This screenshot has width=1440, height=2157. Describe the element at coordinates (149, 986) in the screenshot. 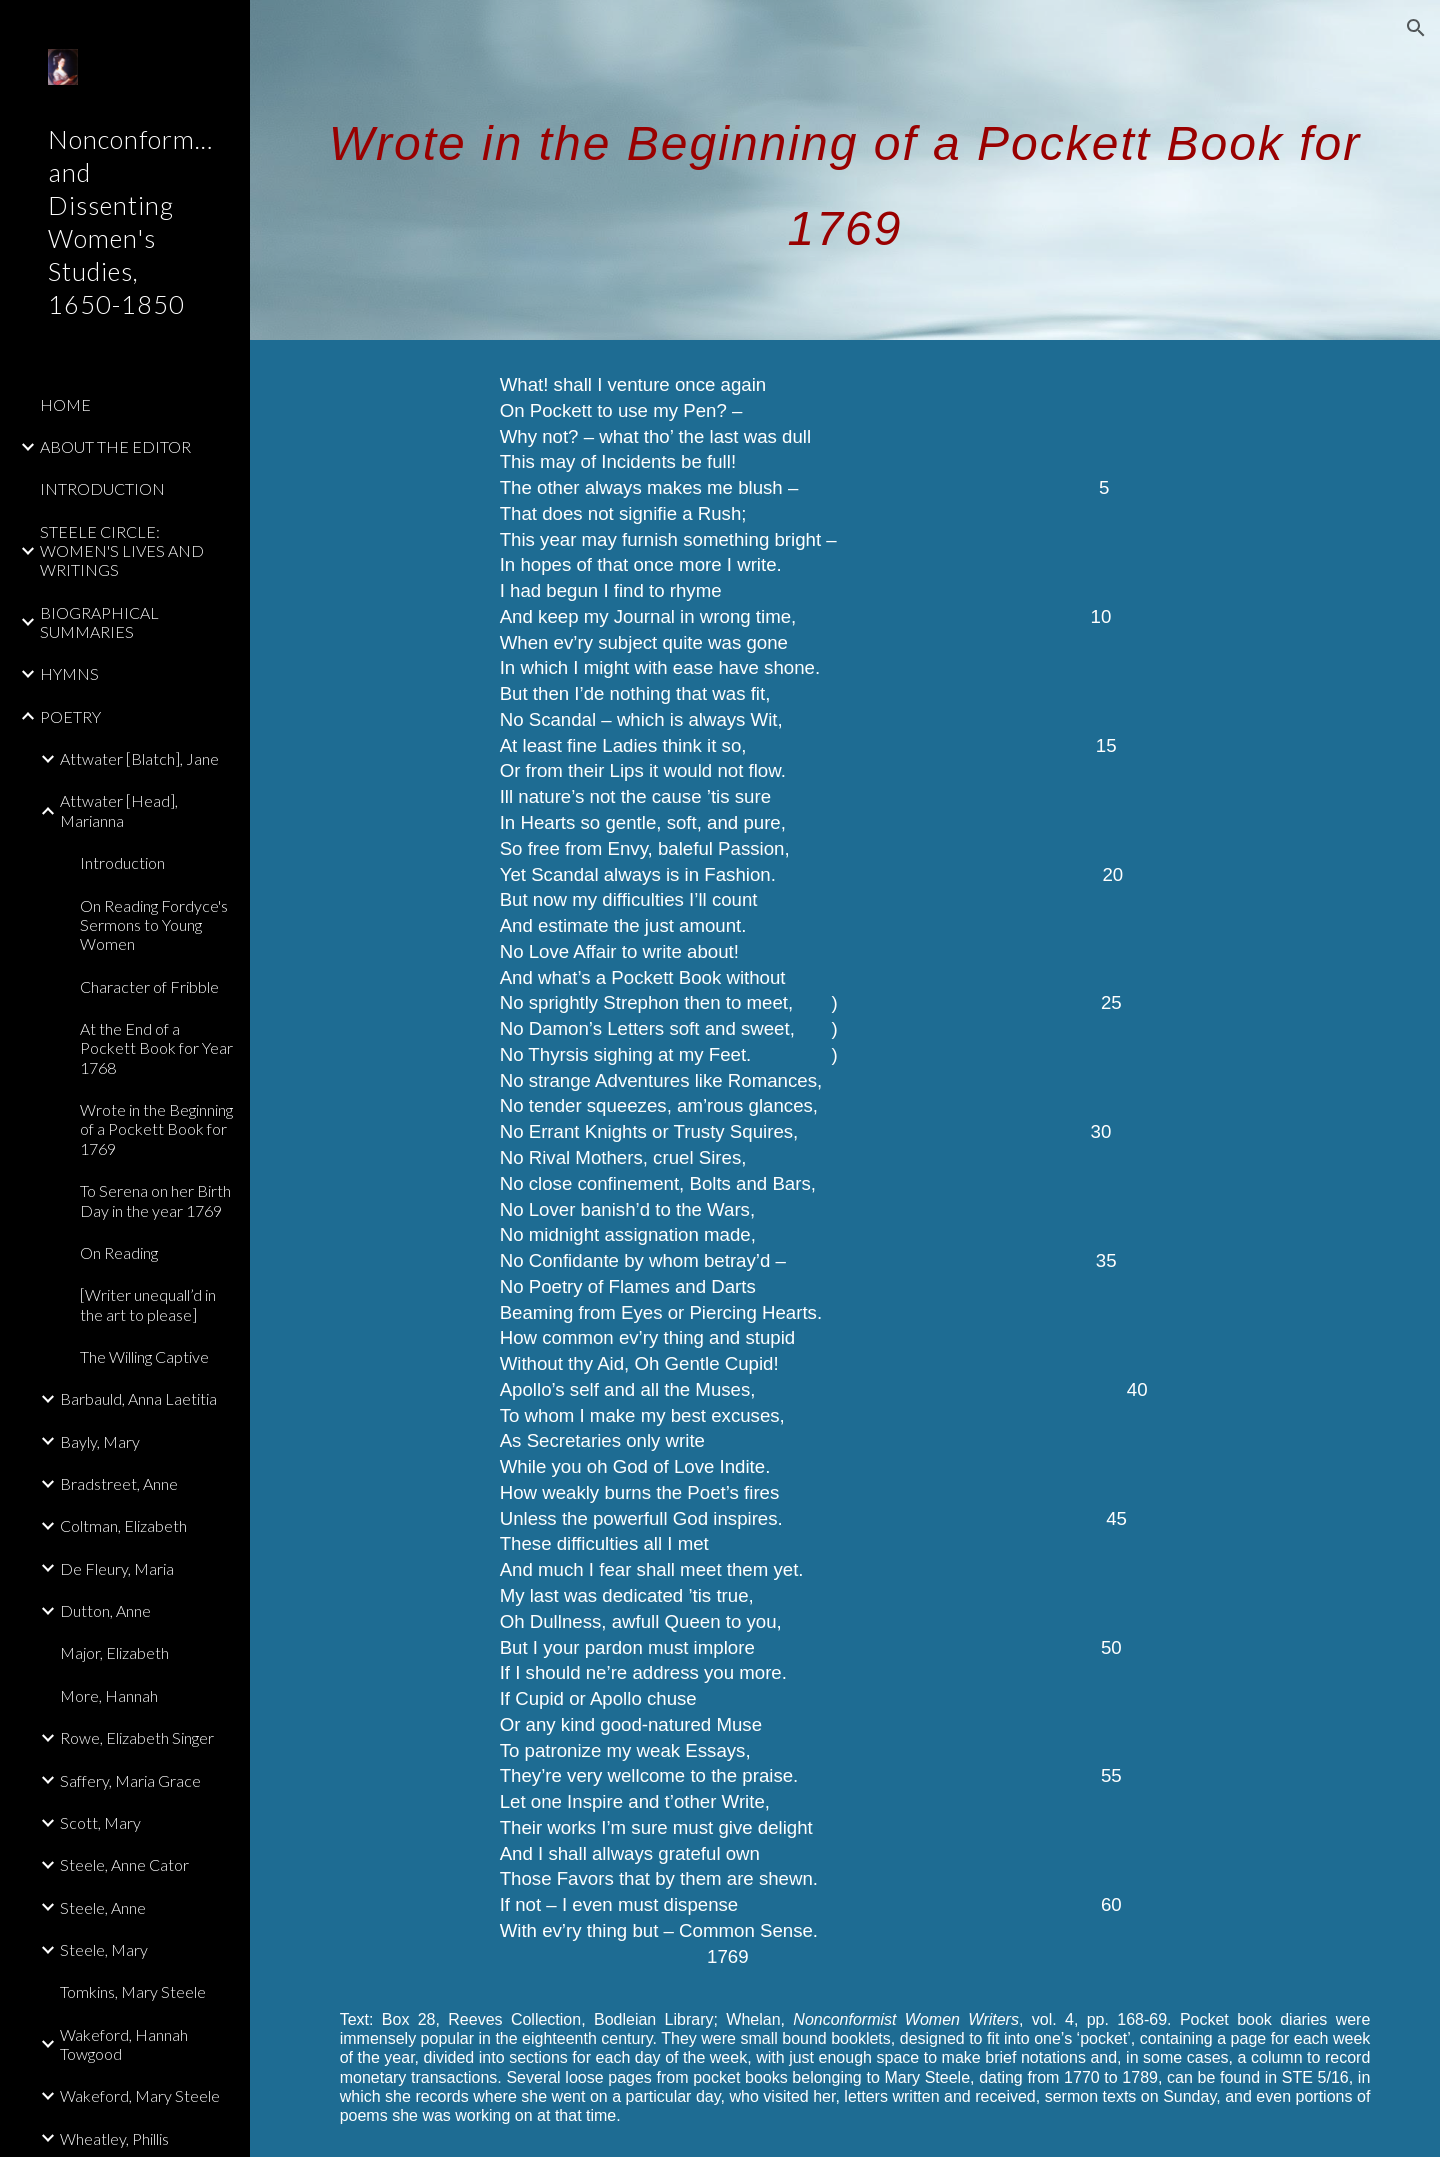

I see `Character of Fribble [link]` at that location.